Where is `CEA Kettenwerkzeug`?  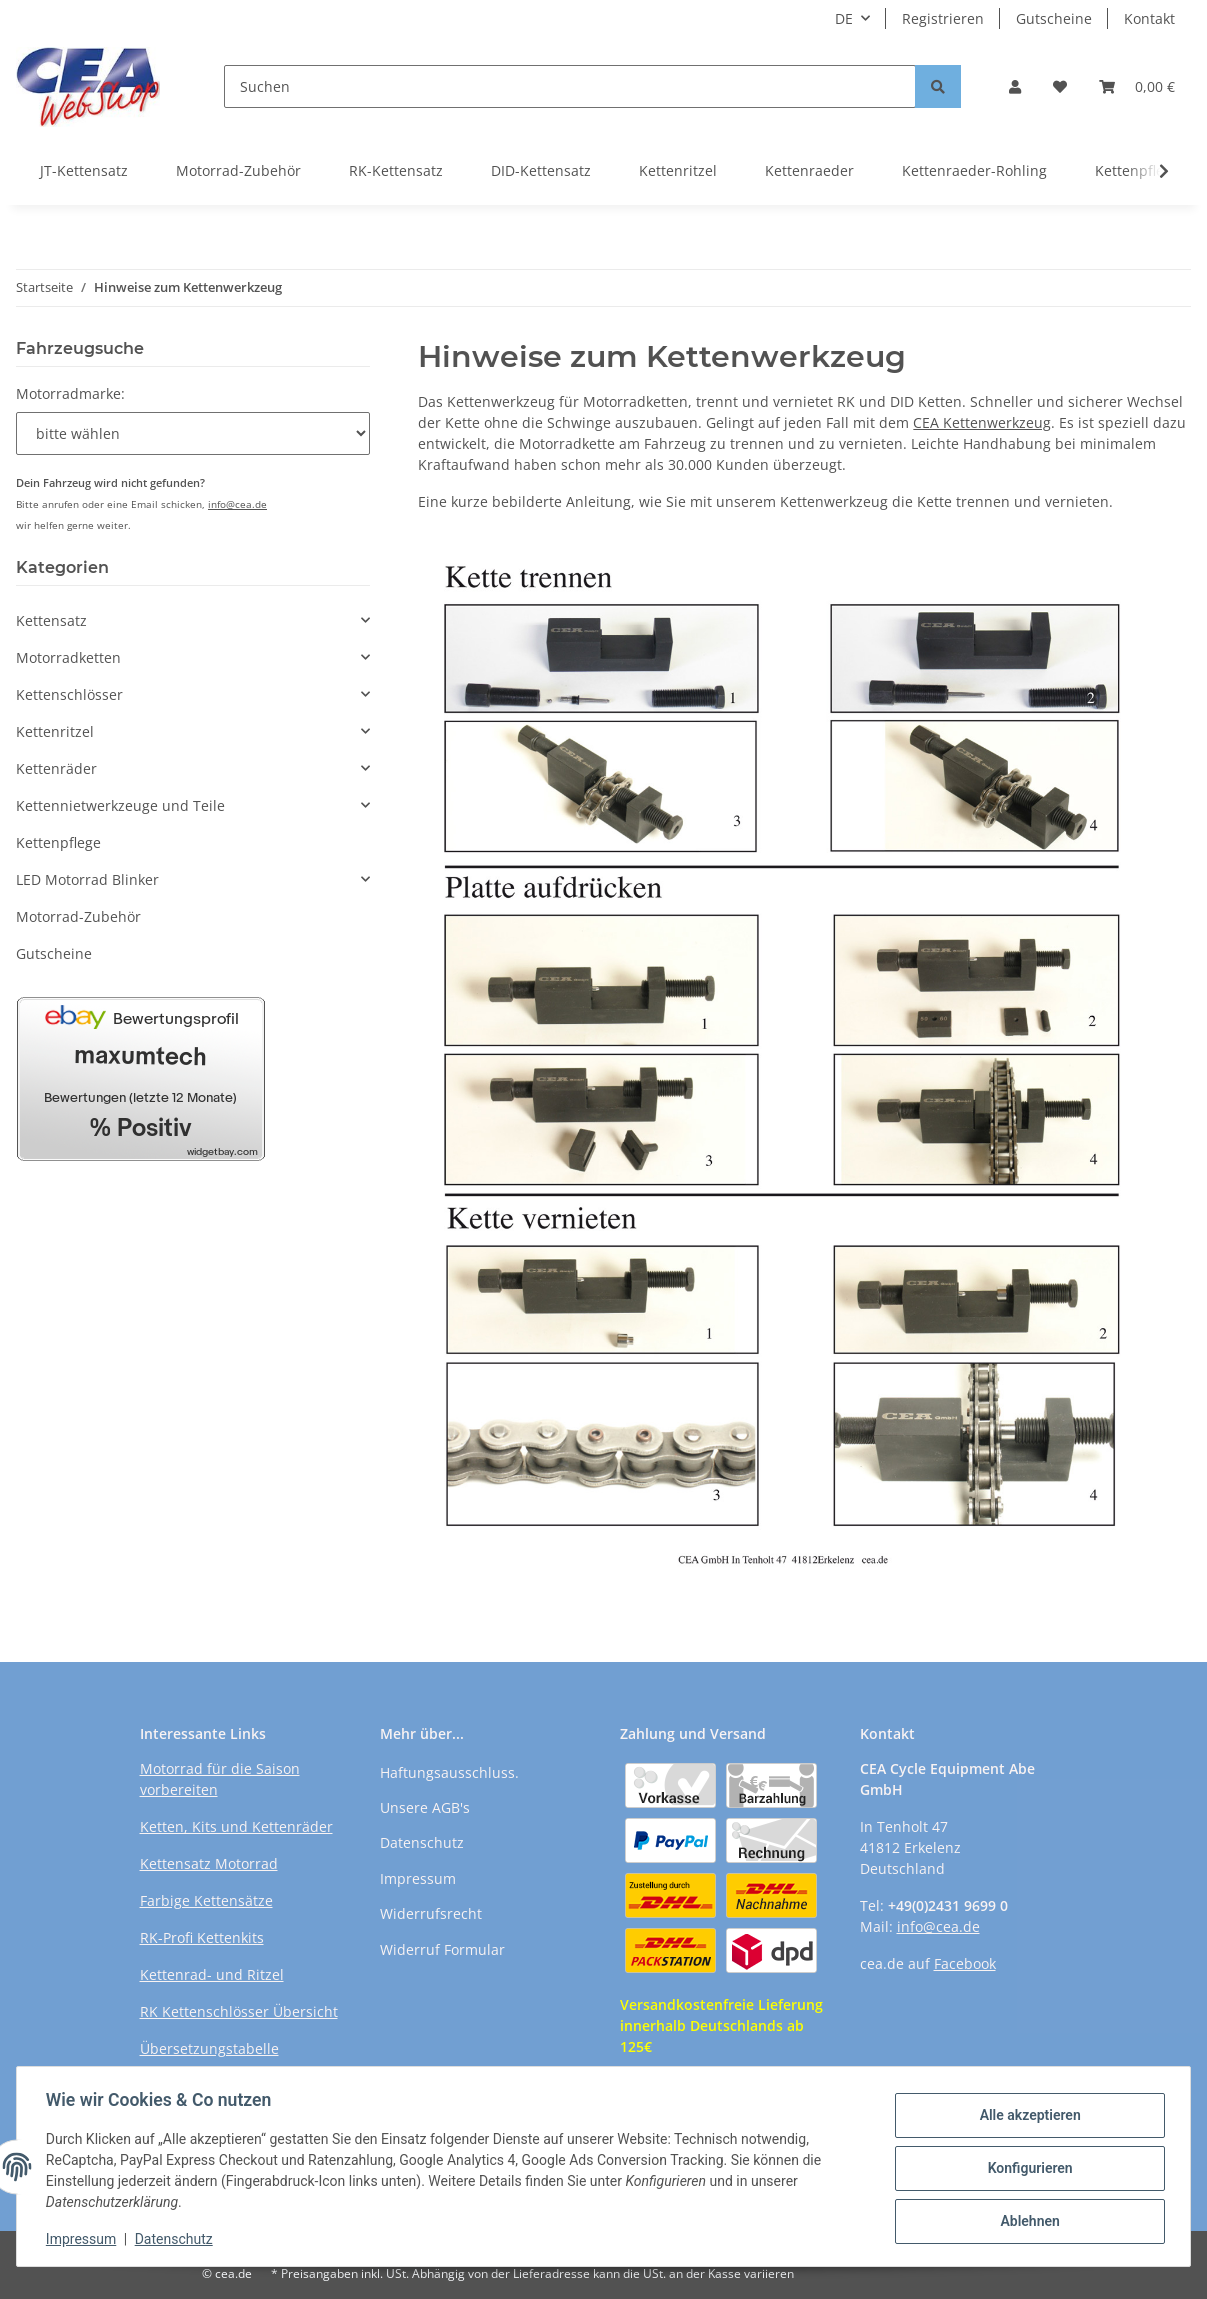 CEA Kettenwerkzeug is located at coordinates (982, 422).